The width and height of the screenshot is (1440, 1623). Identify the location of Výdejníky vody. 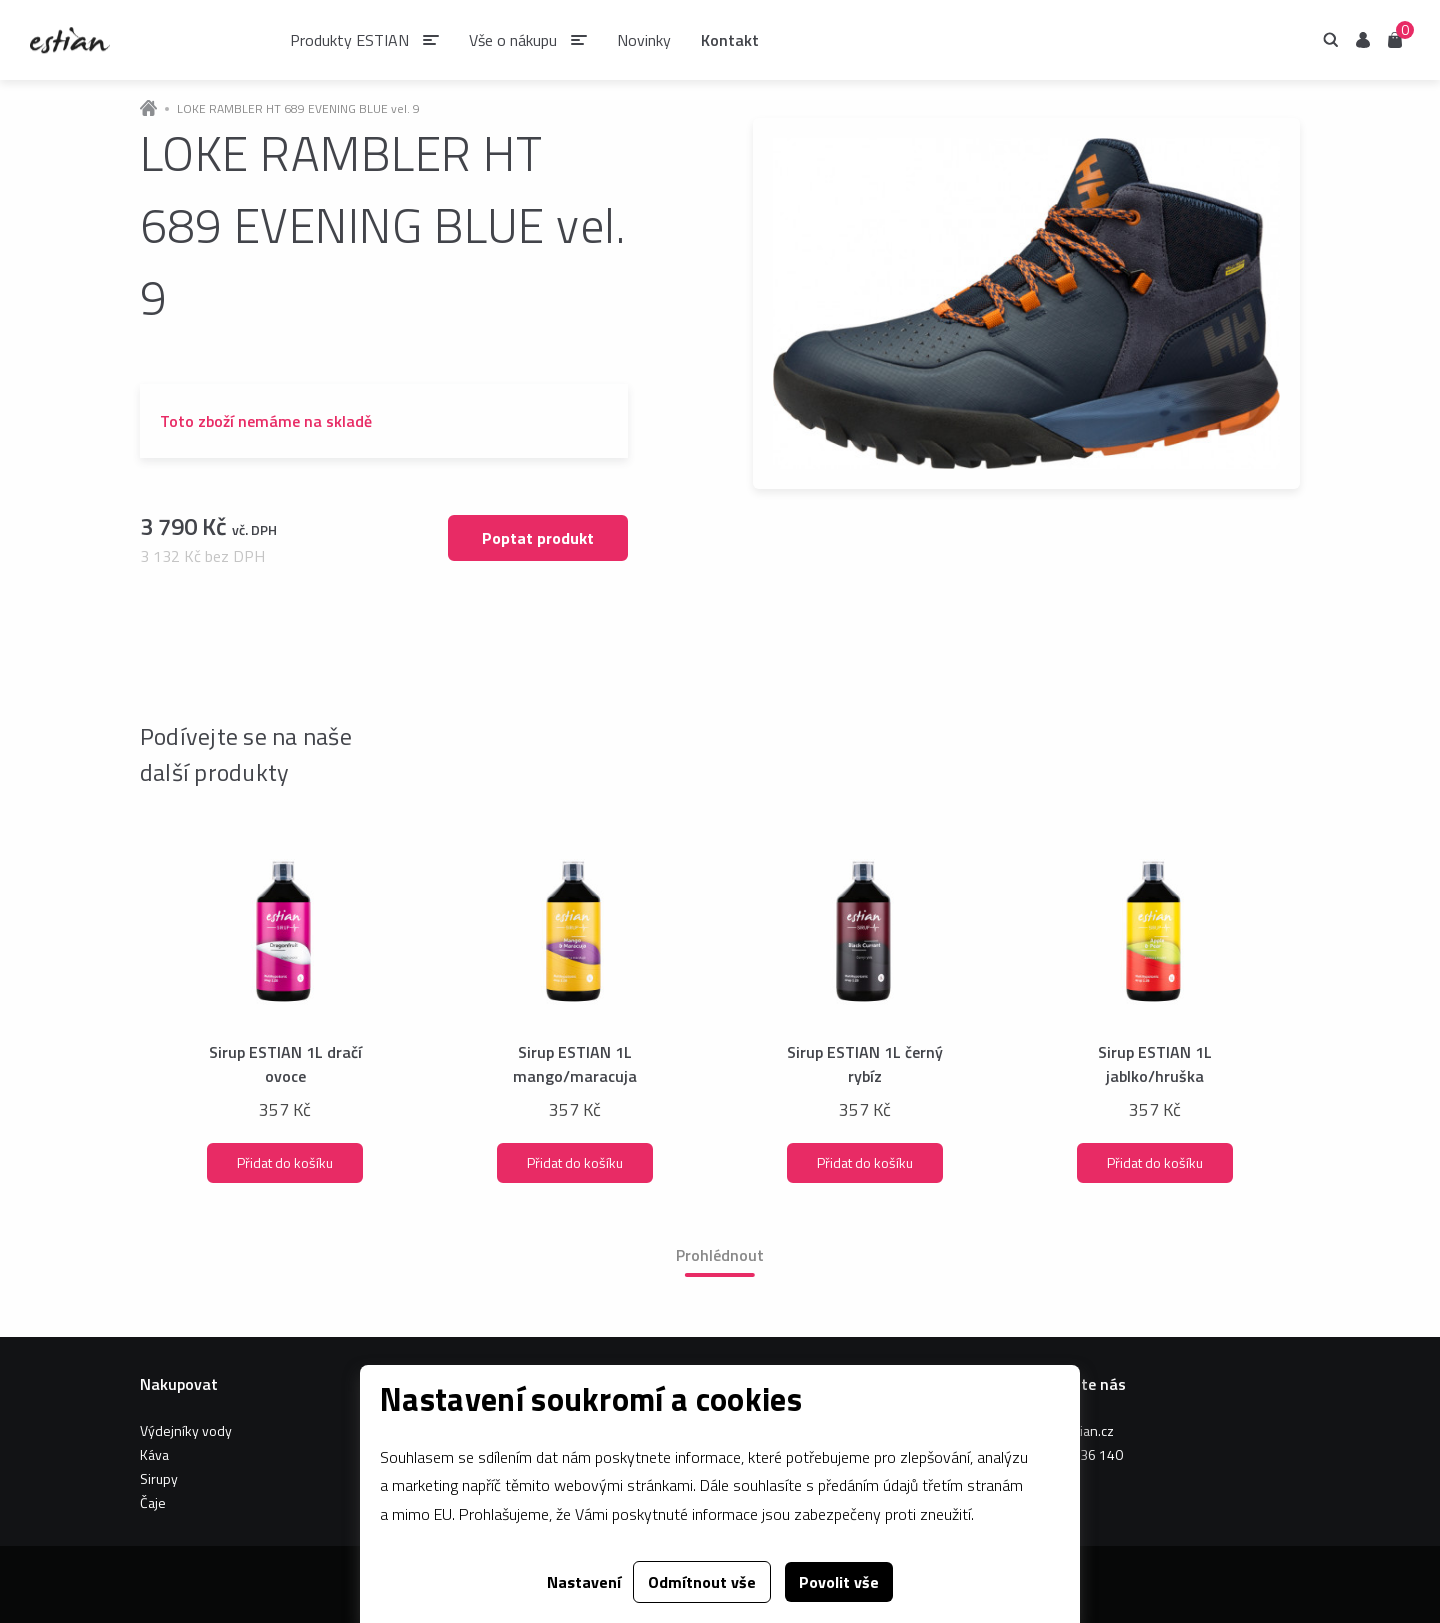
(186, 1430).